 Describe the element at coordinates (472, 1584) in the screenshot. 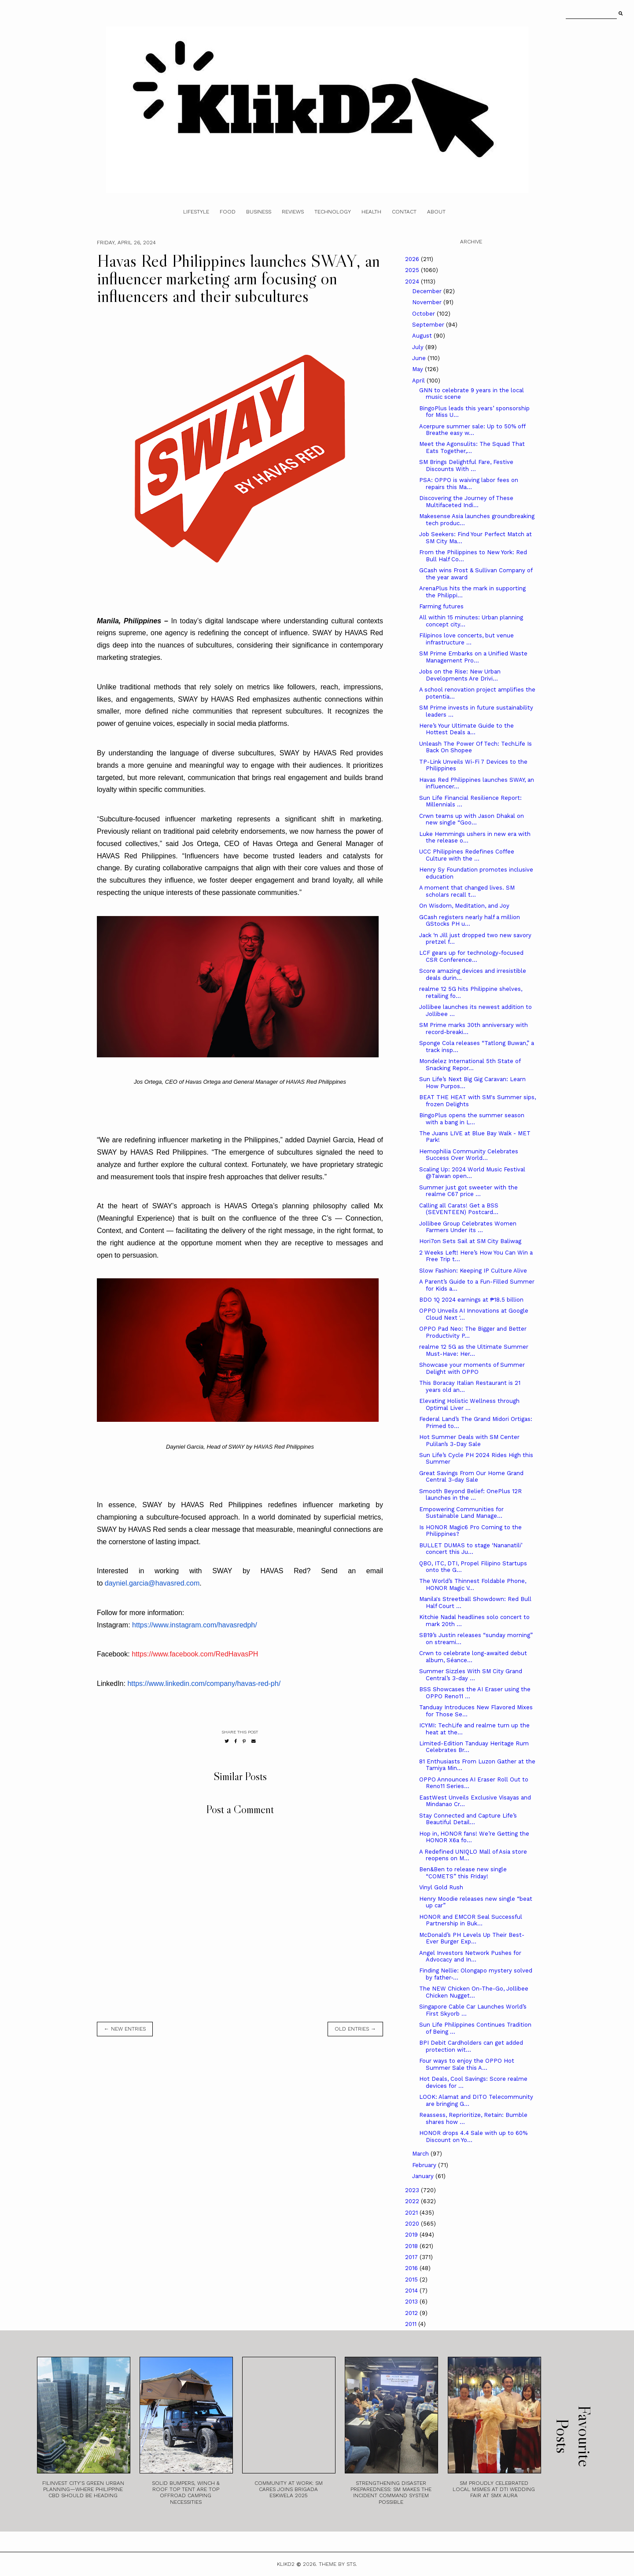

I see `The World’s Thinnest Foldable Phone, HONOR Magic V...` at that location.